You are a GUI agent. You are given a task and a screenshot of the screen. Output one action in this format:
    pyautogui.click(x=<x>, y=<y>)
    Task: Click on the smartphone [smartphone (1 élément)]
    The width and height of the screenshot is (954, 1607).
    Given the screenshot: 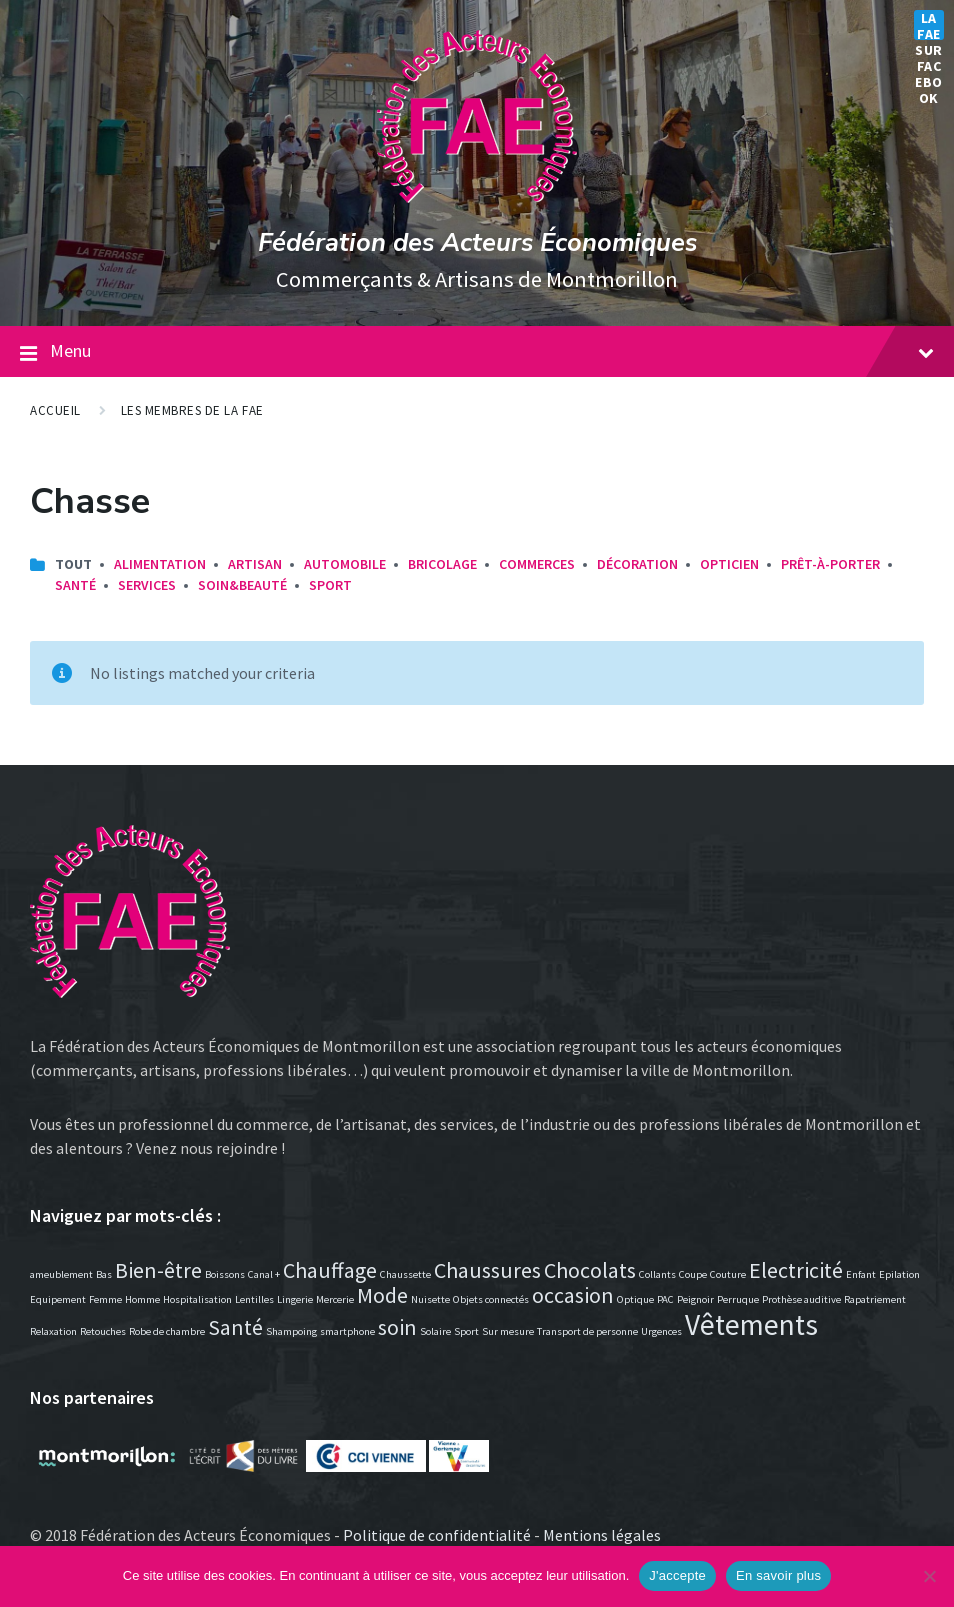 What is the action you would take?
    pyautogui.click(x=347, y=1331)
    